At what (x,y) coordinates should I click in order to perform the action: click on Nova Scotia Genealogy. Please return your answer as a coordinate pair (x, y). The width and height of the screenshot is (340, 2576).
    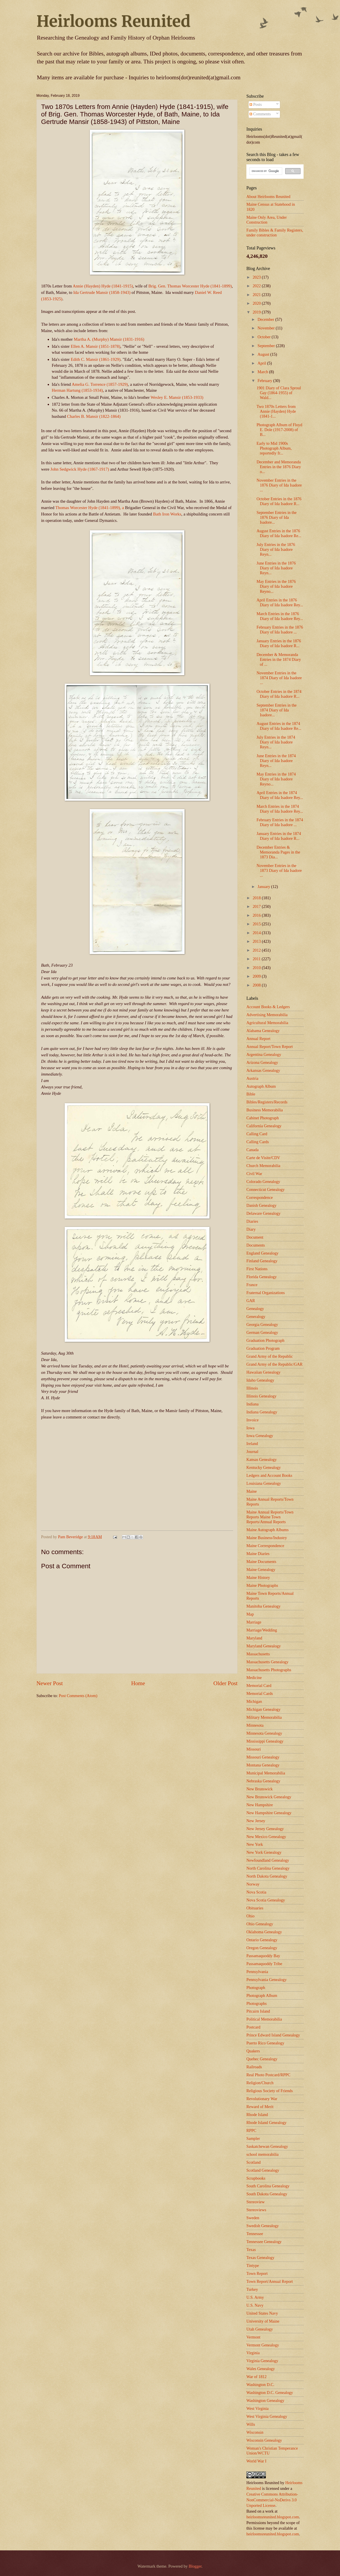
    Looking at the image, I should click on (265, 1900).